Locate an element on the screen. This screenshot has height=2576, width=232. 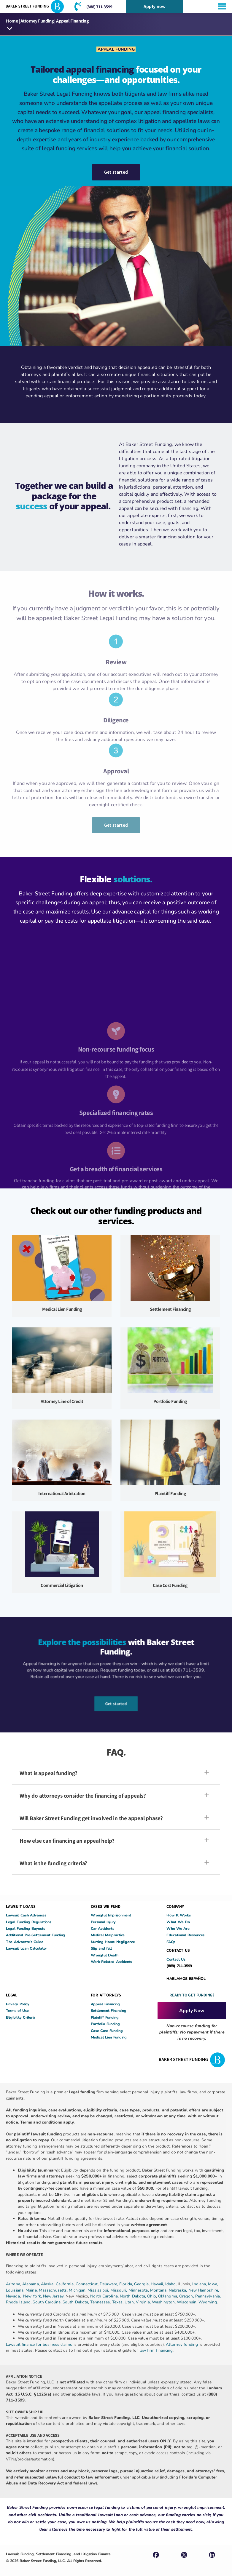
Appeal Financing is located at coordinates (105, 2004).